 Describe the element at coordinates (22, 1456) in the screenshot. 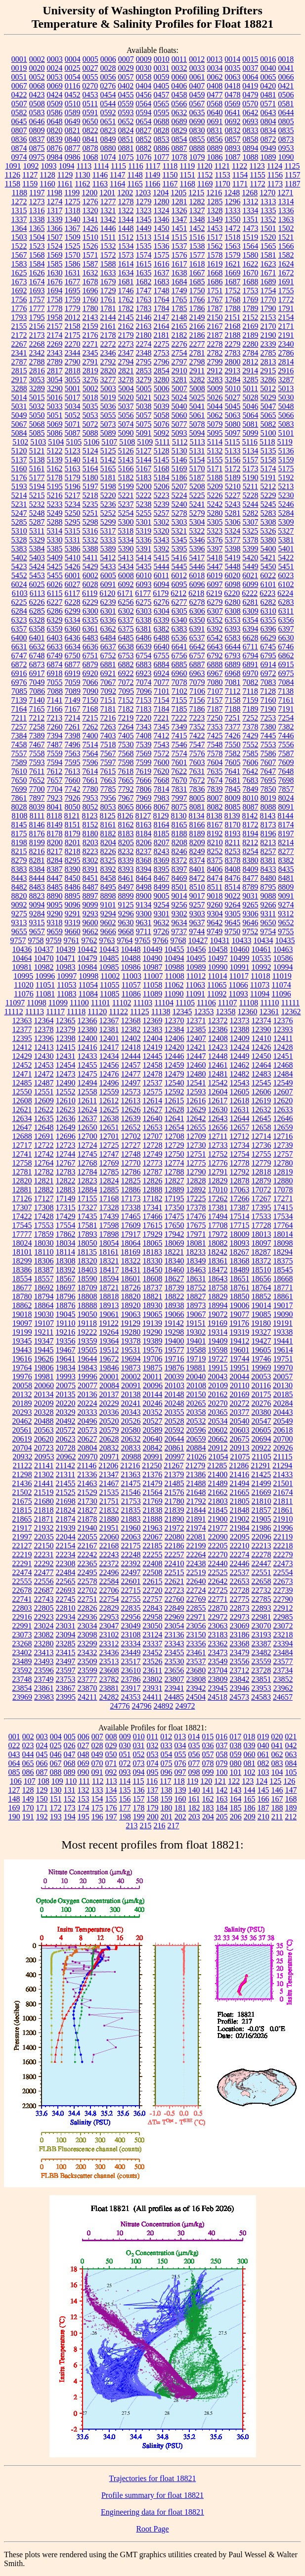

I see `20932` at that location.